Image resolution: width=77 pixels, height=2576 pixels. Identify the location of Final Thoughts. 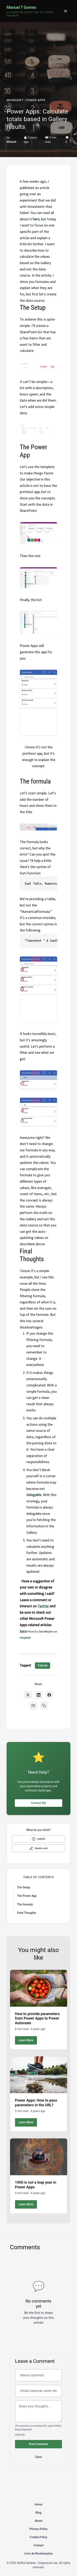
(26, 1912).